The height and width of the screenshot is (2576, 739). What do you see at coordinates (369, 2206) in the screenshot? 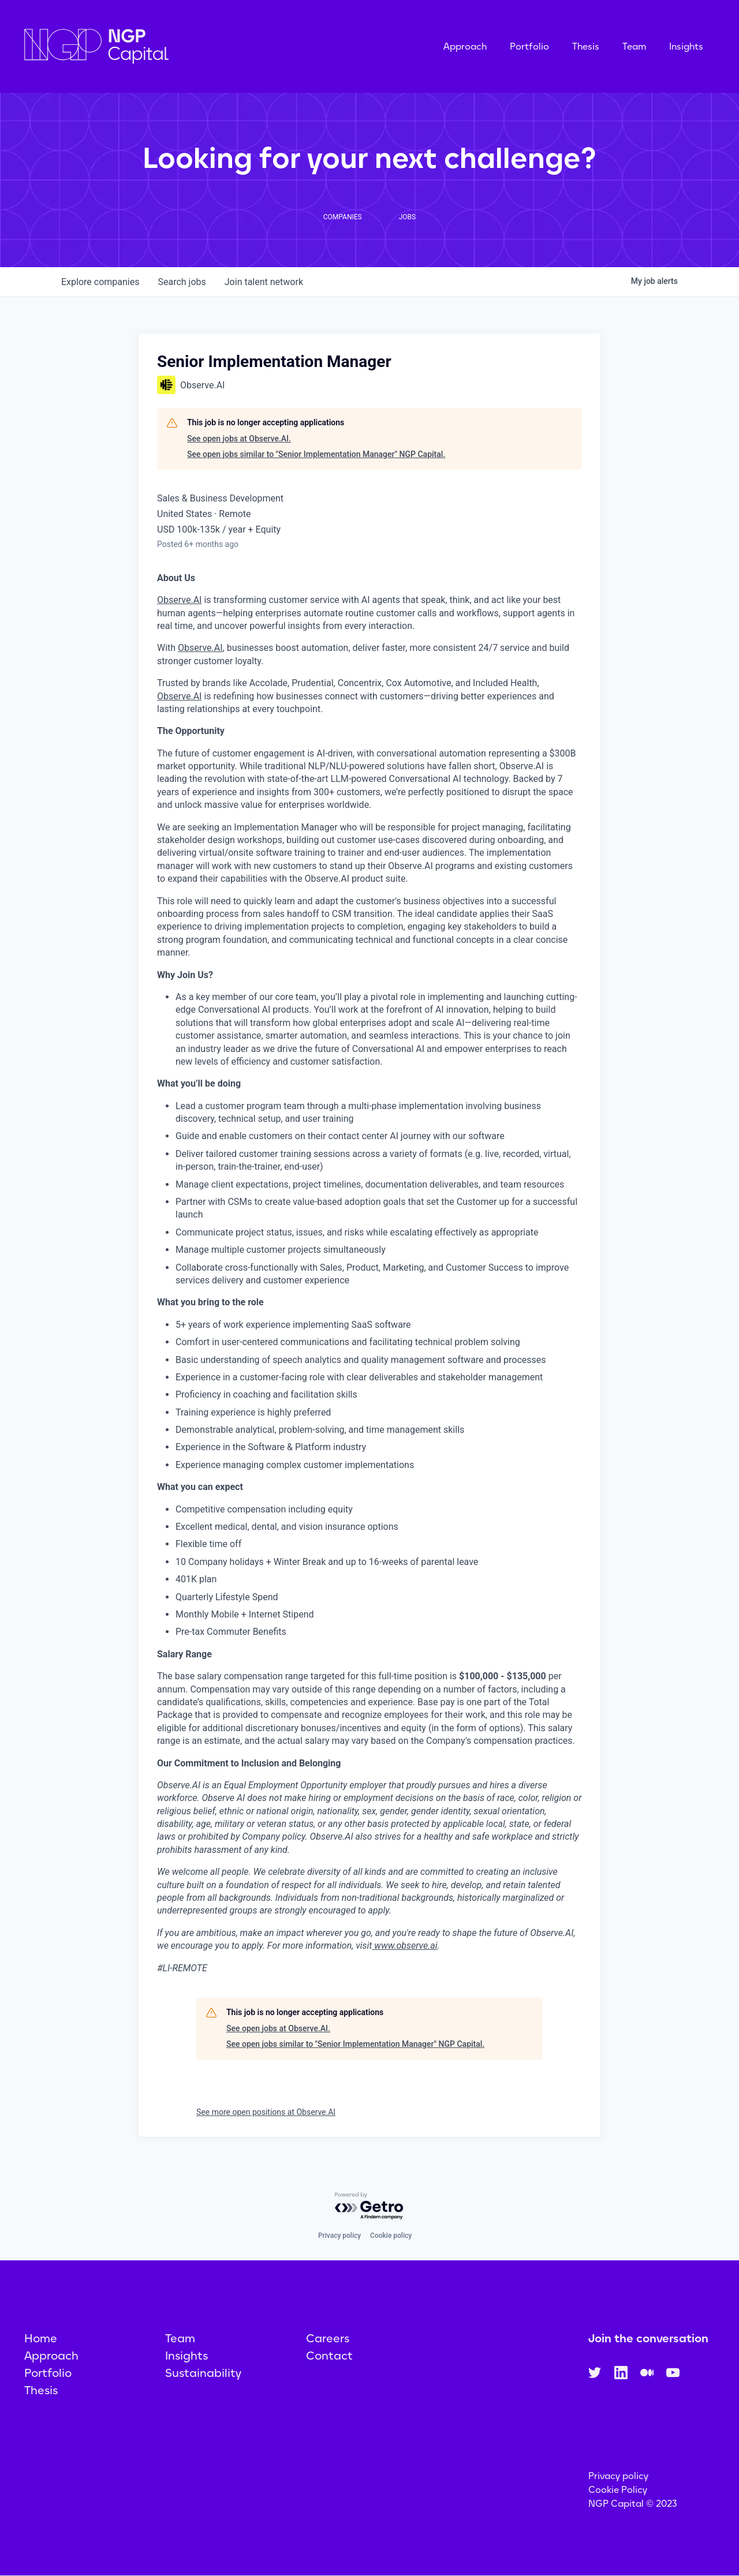
I see `[Powered by Getro.com]` at bounding box center [369, 2206].